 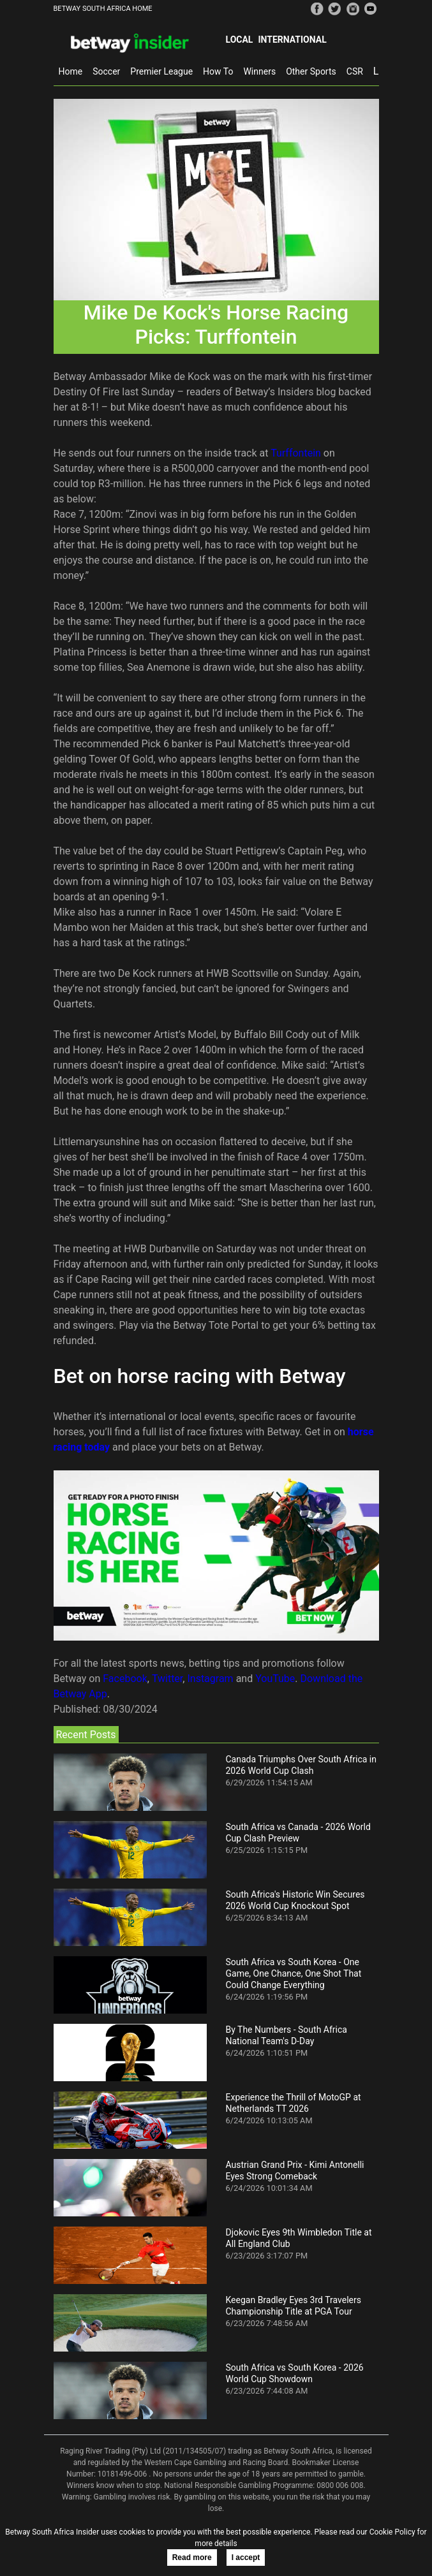 I want to click on BETWAY SOUTH AFRICA HOME, so click(x=103, y=8).